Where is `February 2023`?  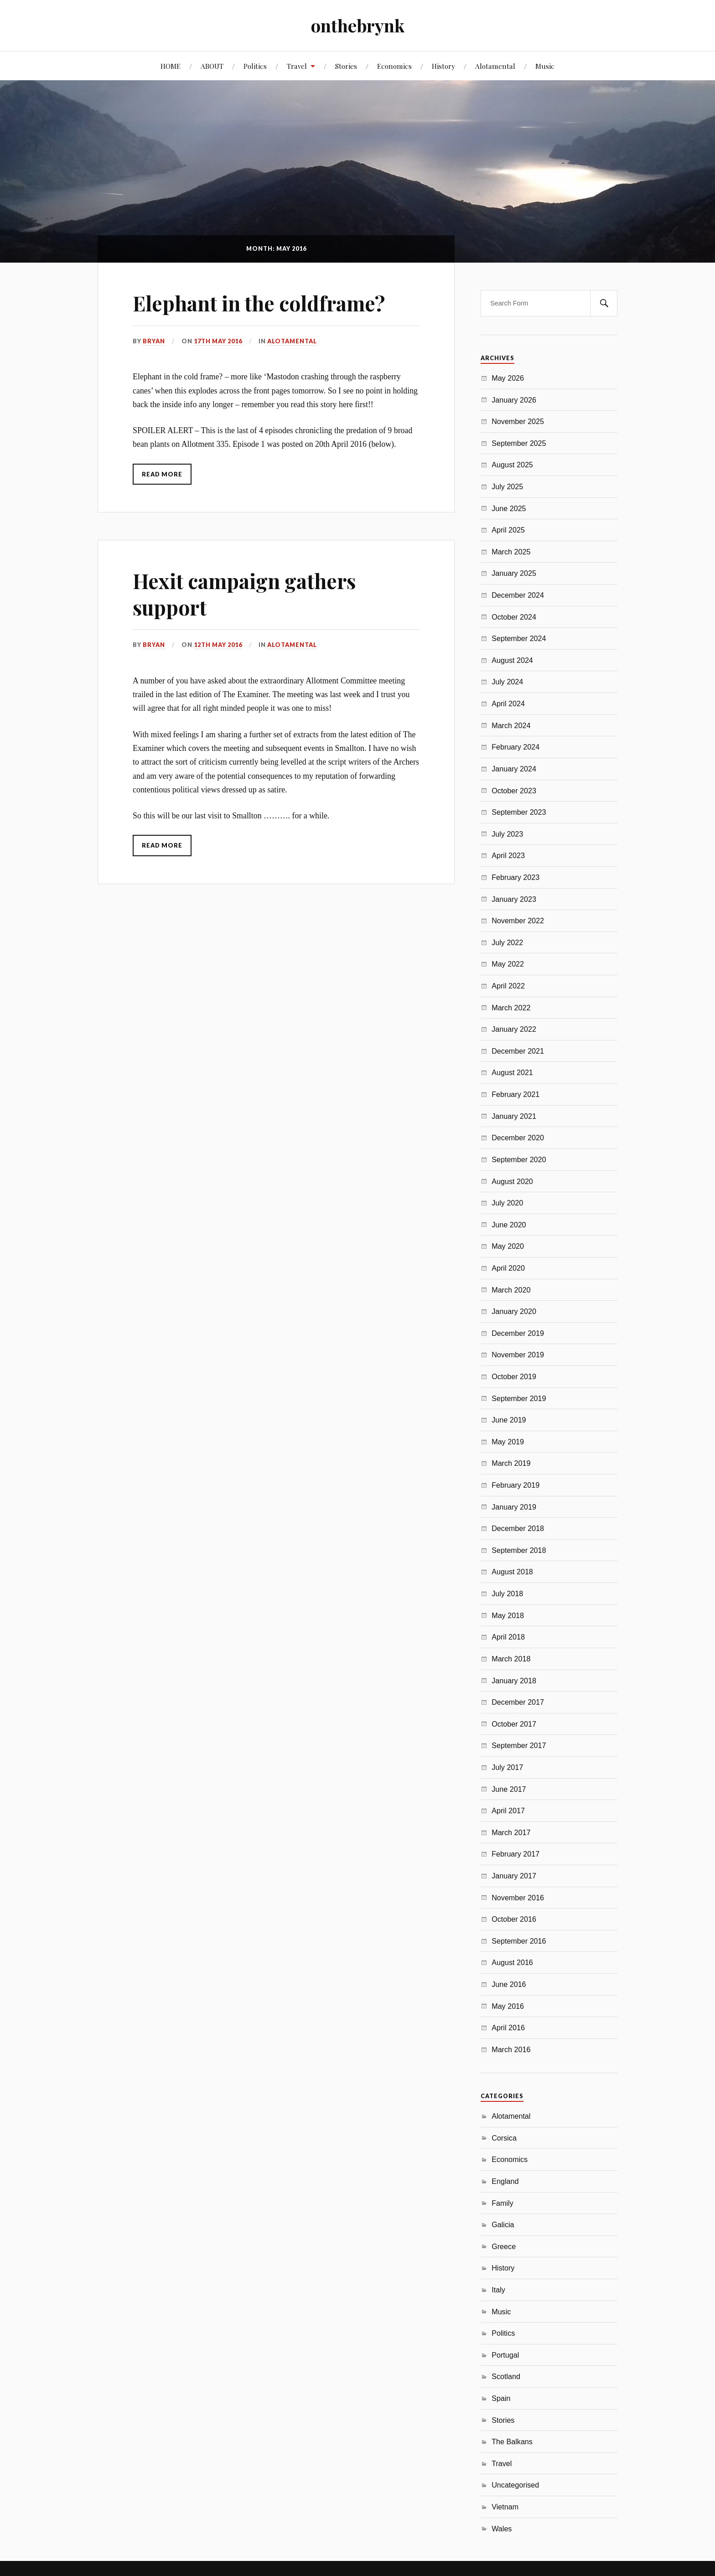
February 2023 is located at coordinates (515, 877).